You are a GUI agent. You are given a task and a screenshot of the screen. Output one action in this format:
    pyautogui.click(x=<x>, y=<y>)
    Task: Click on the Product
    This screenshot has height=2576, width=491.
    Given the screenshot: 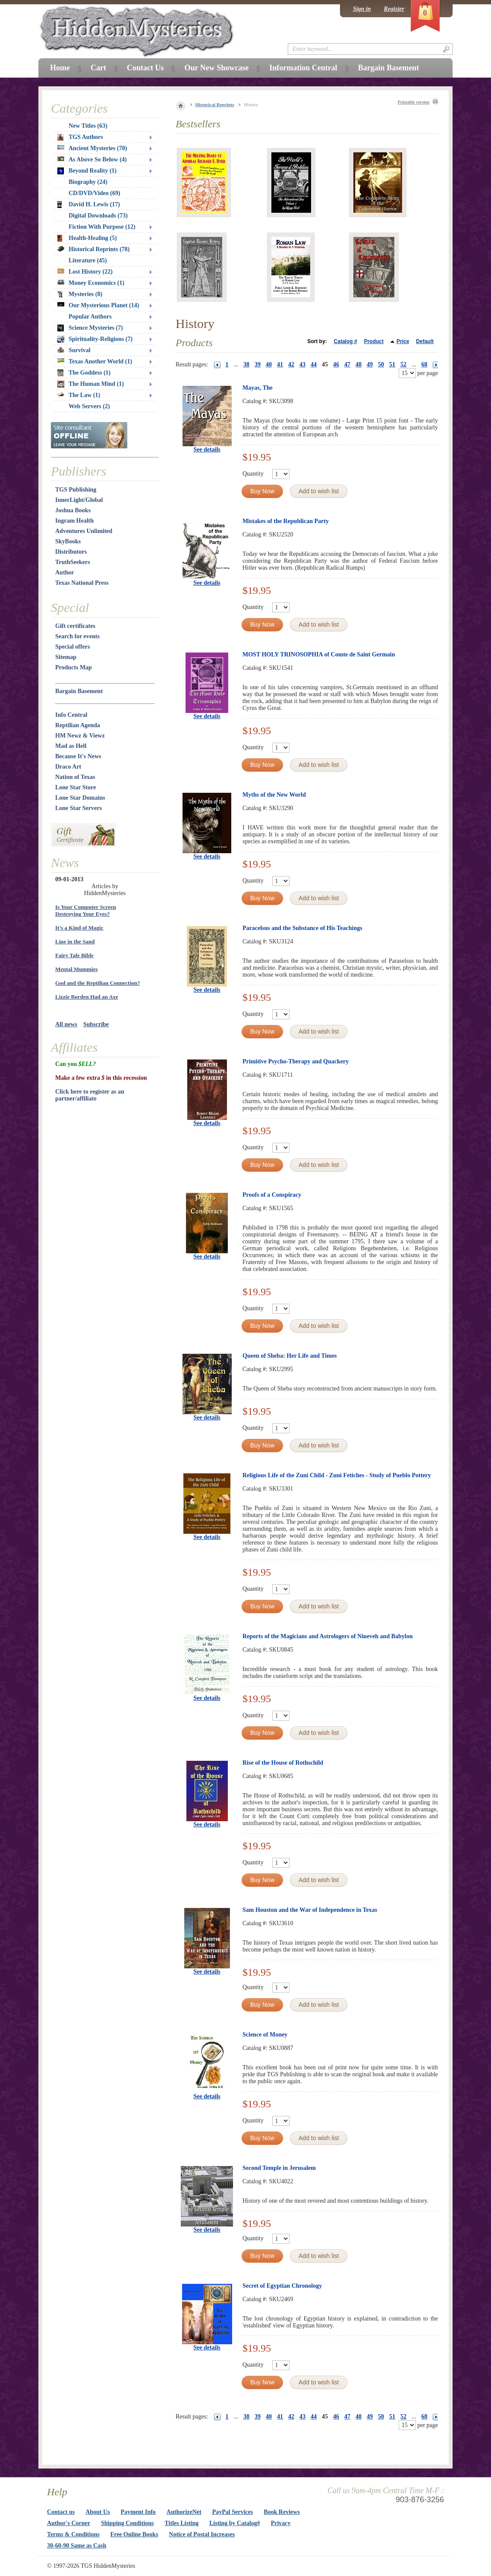 What is the action you would take?
    pyautogui.click(x=374, y=341)
    